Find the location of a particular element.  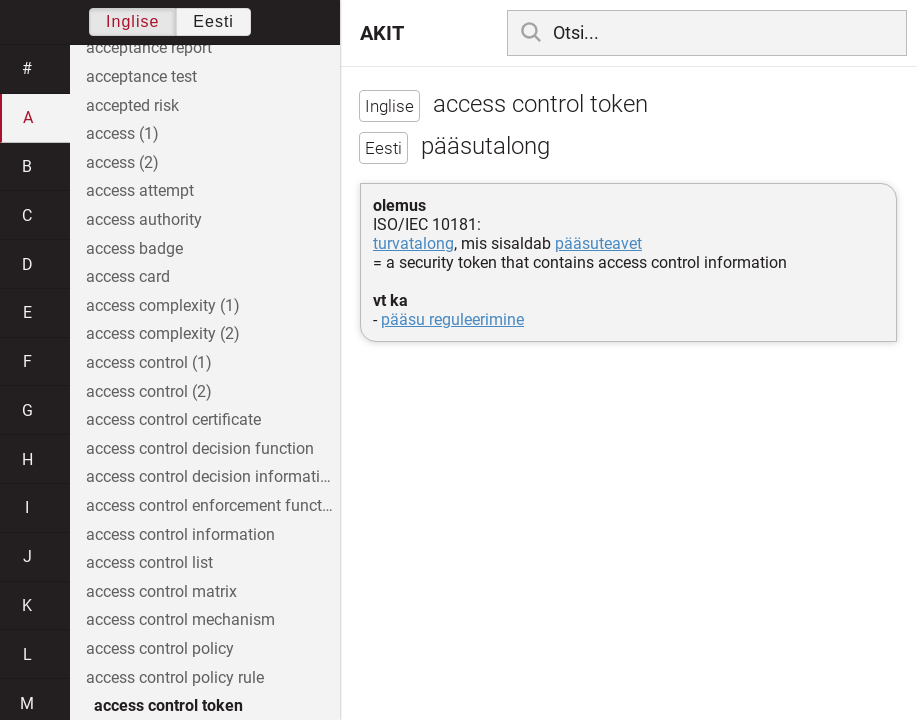

access control certificate is located at coordinates (173, 419).